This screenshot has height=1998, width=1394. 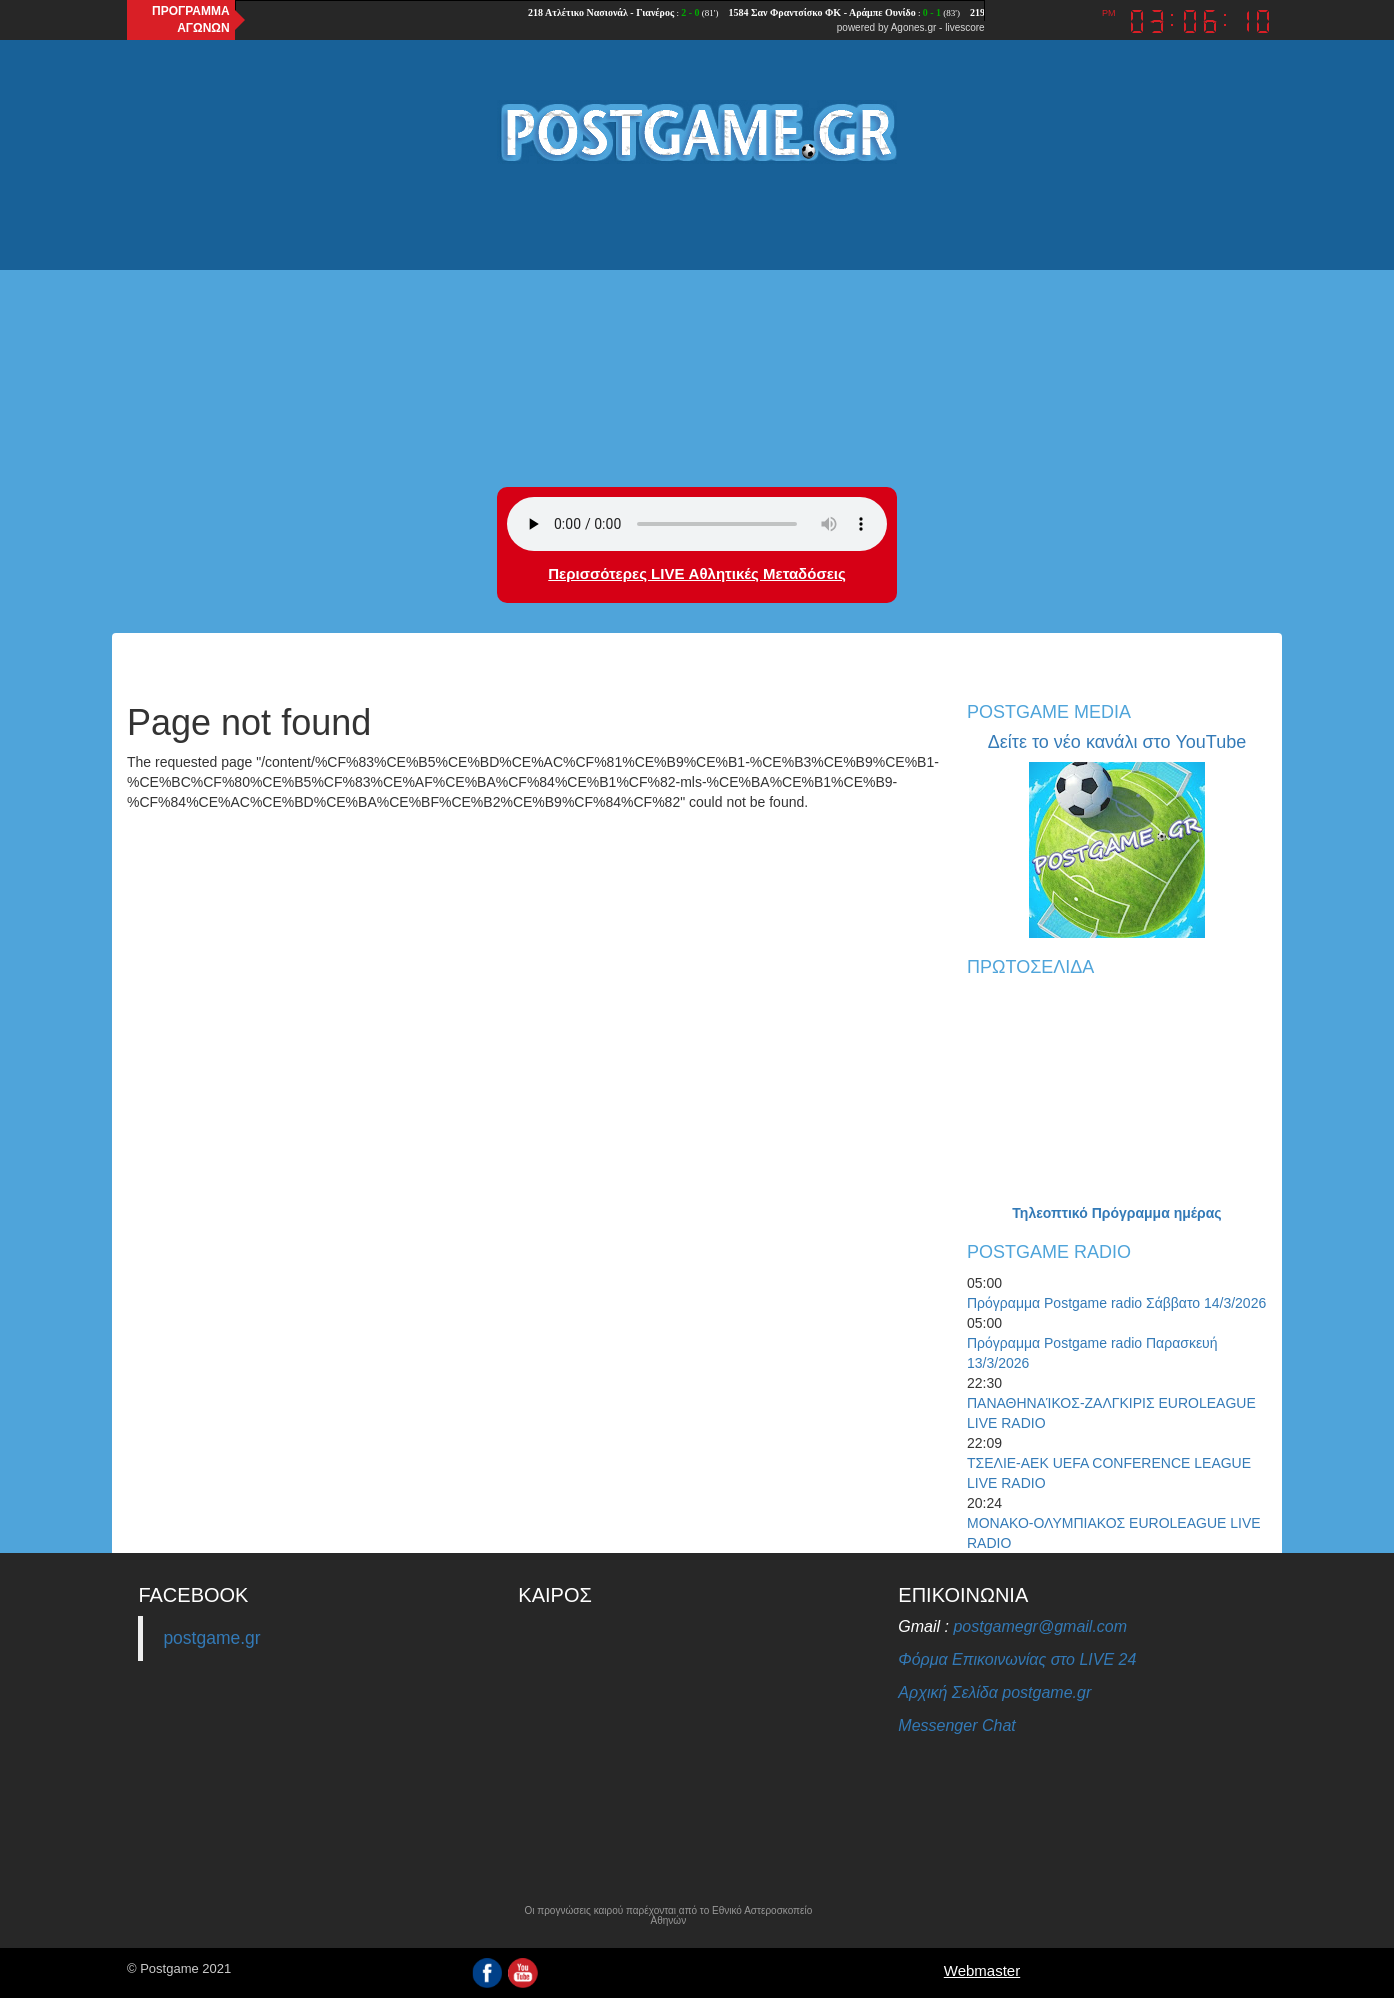 I want to click on Περισσότερες LIVE Αθλητικές Μεταδόσεις, so click(x=696, y=573).